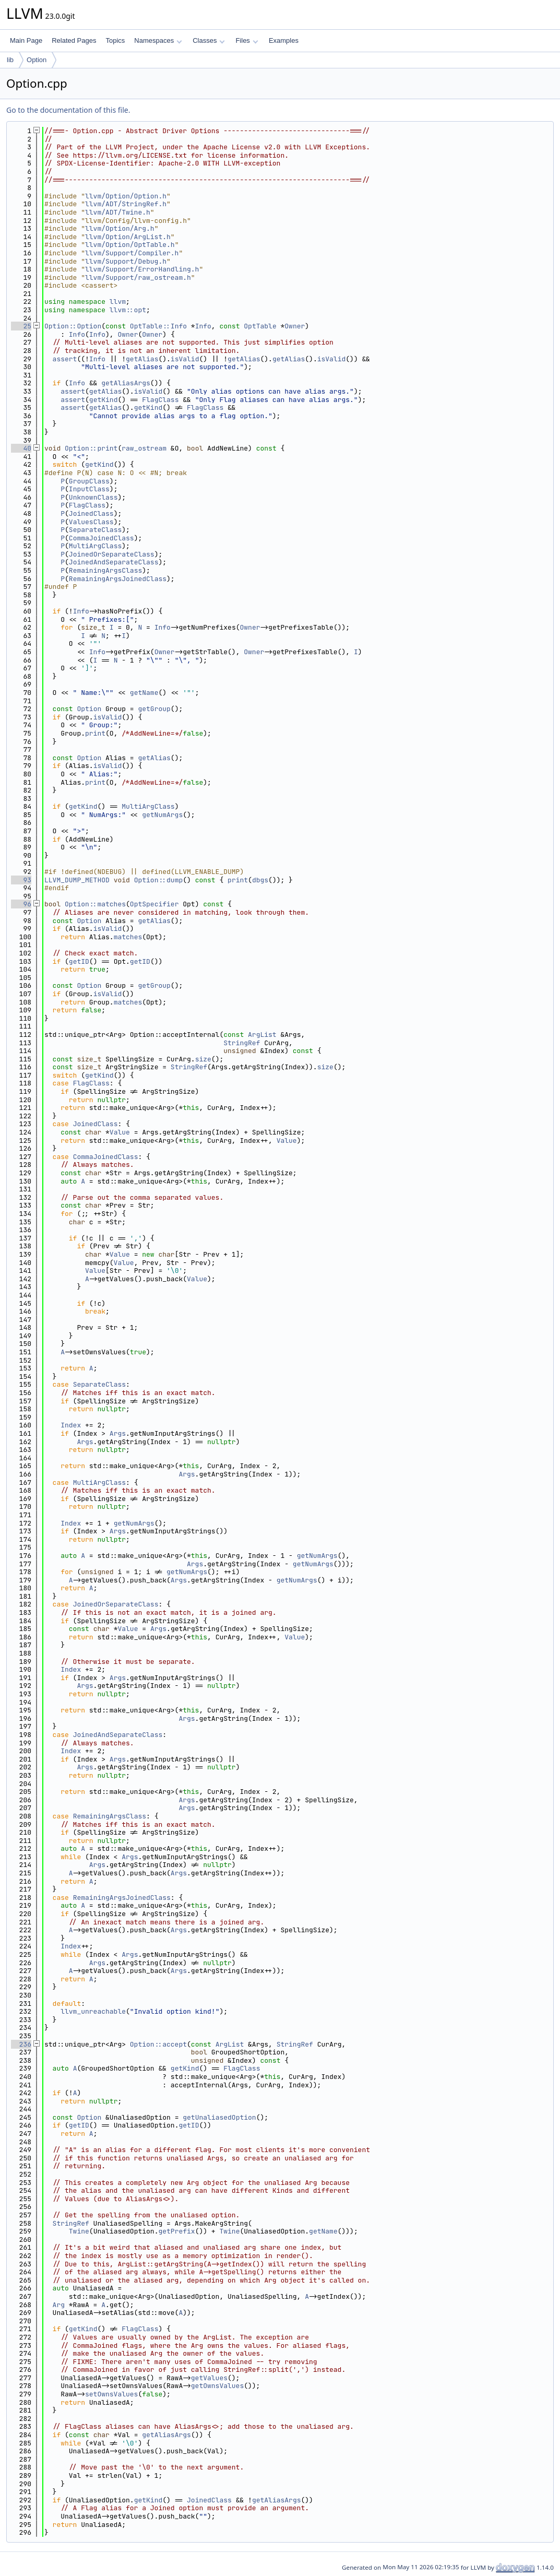 This screenshot has width=560, height=2576. Describe the element at coordinates (103, 399) in the screenshot. I see `getKind` at that location.